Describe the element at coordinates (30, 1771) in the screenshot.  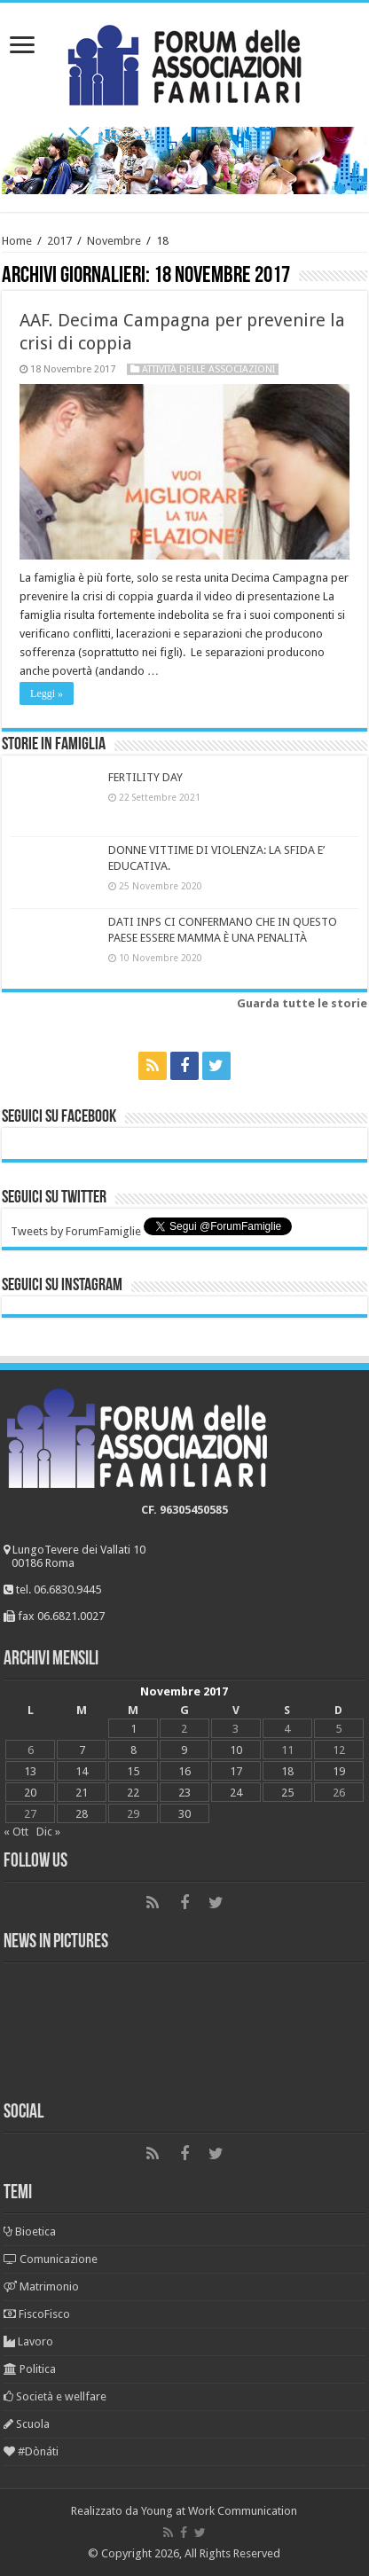
I see `13 [Articoli pubblicati in 13 November 2017]` at that location.